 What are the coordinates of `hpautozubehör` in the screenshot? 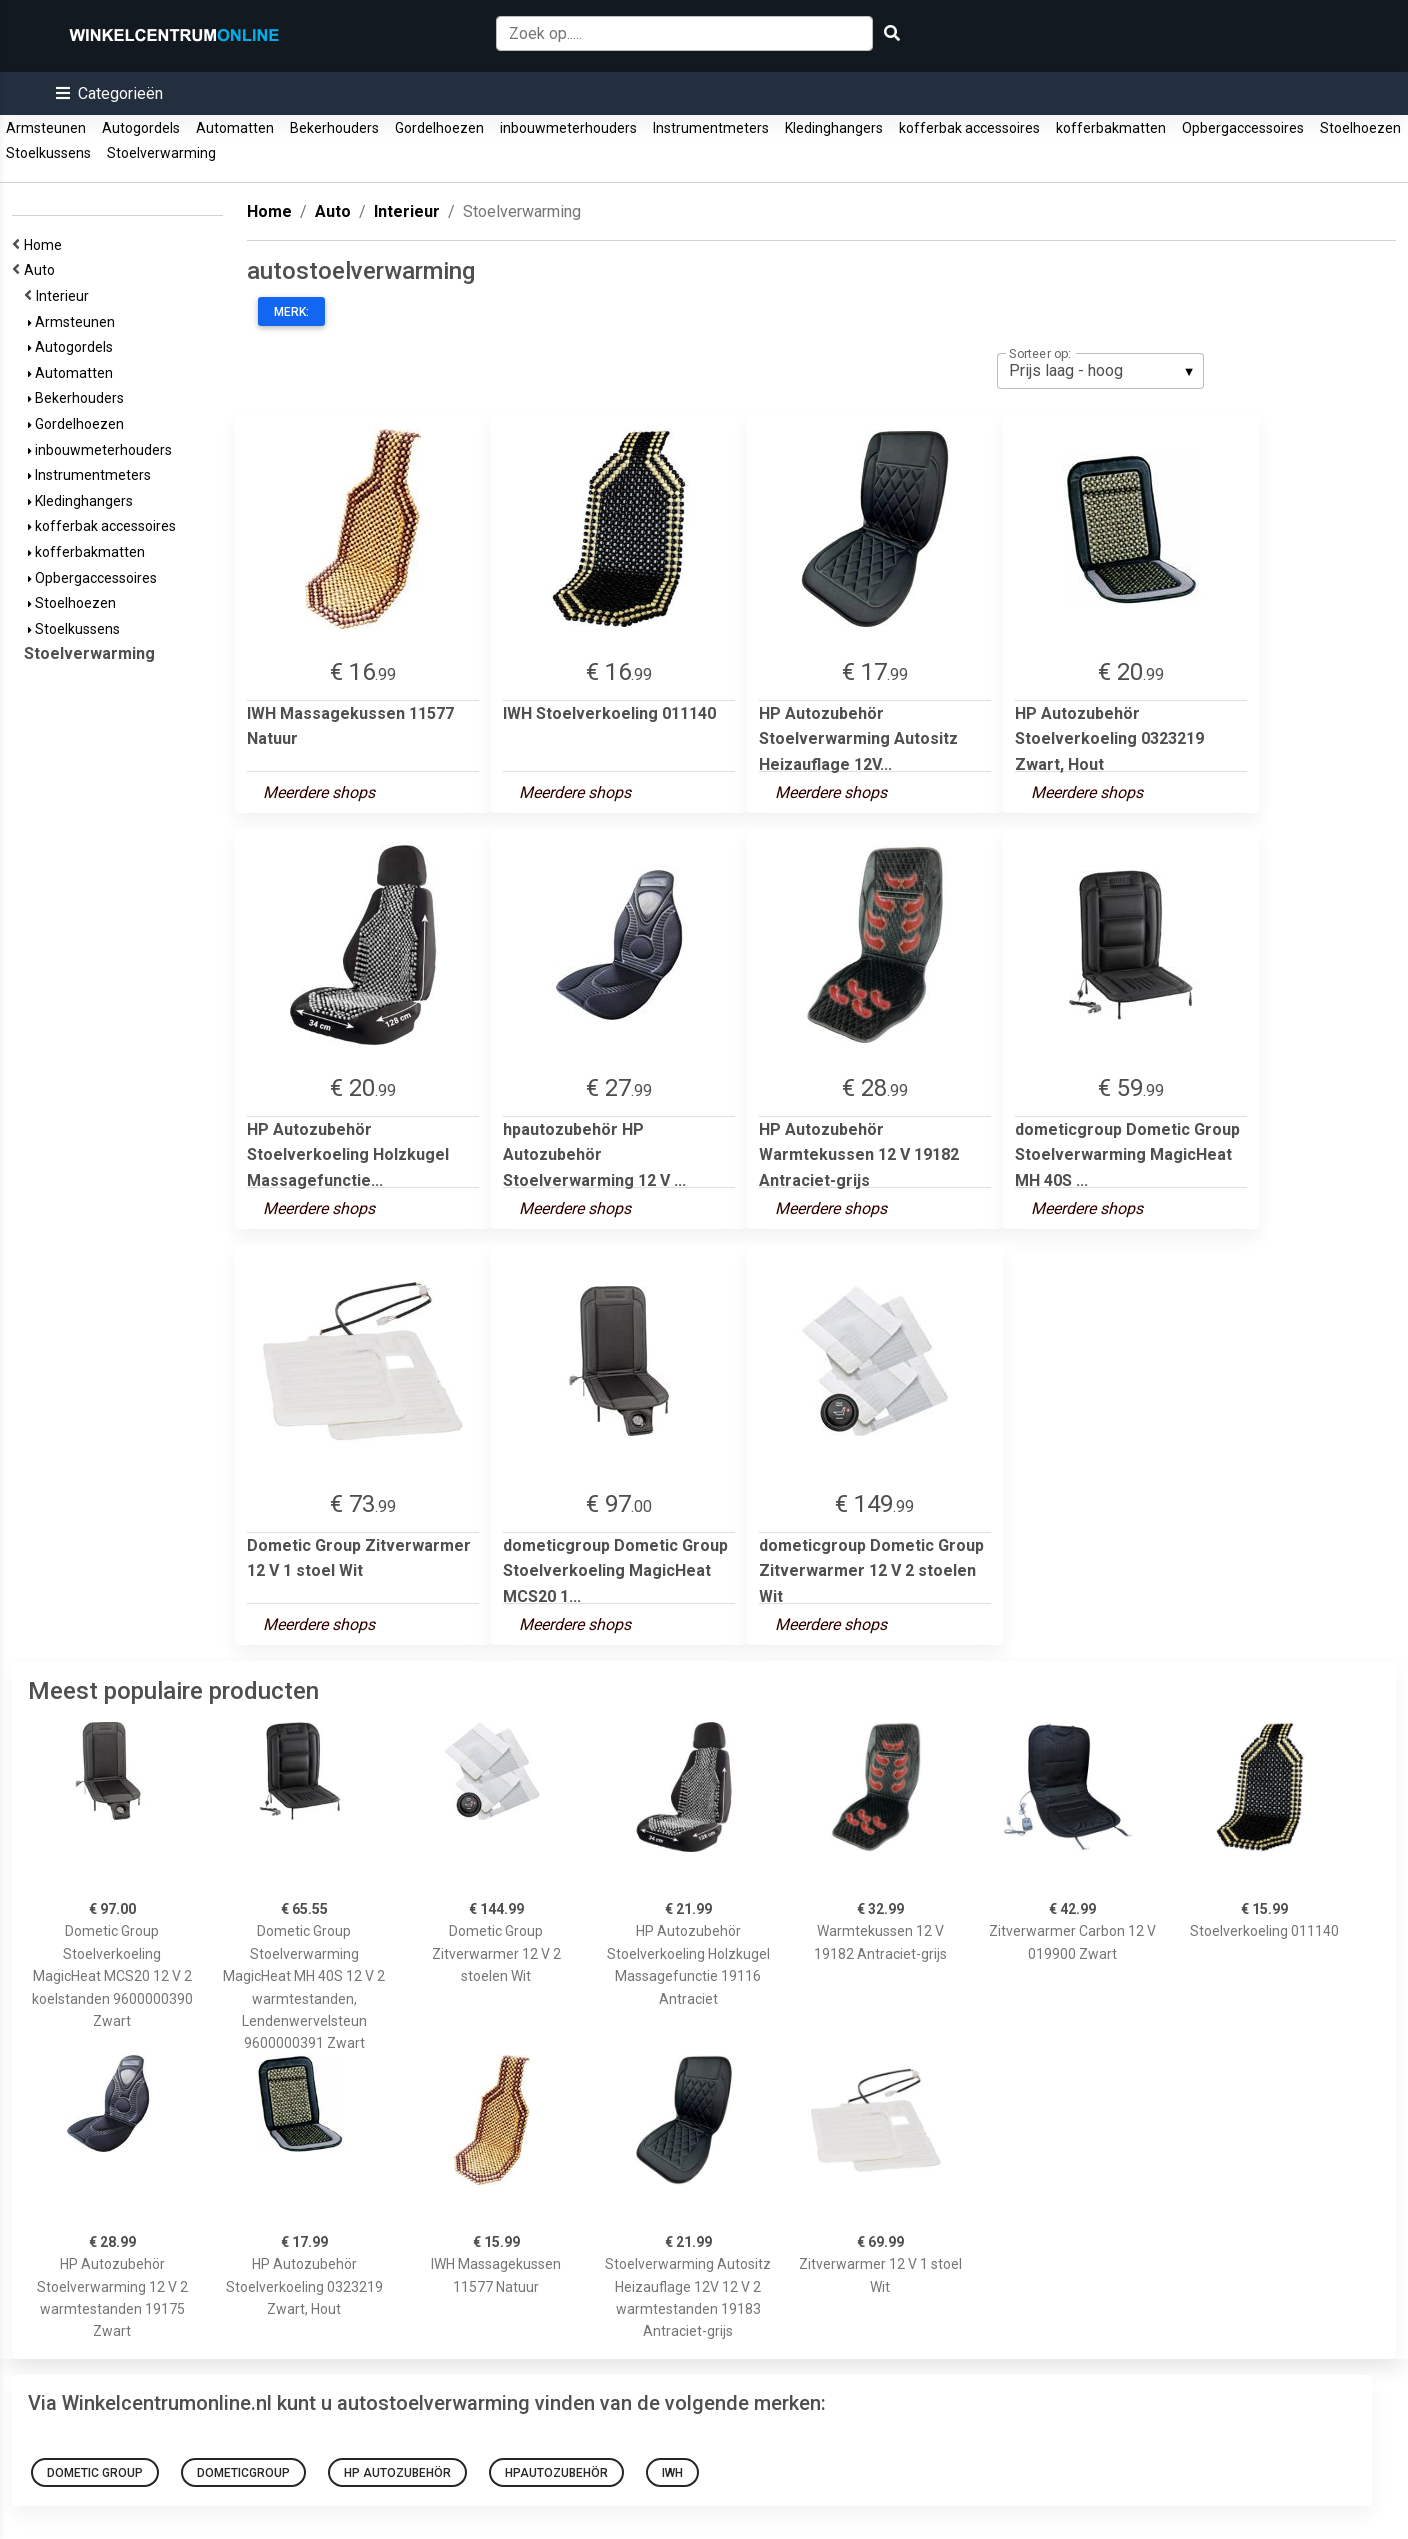 It's located at (556, 2473).